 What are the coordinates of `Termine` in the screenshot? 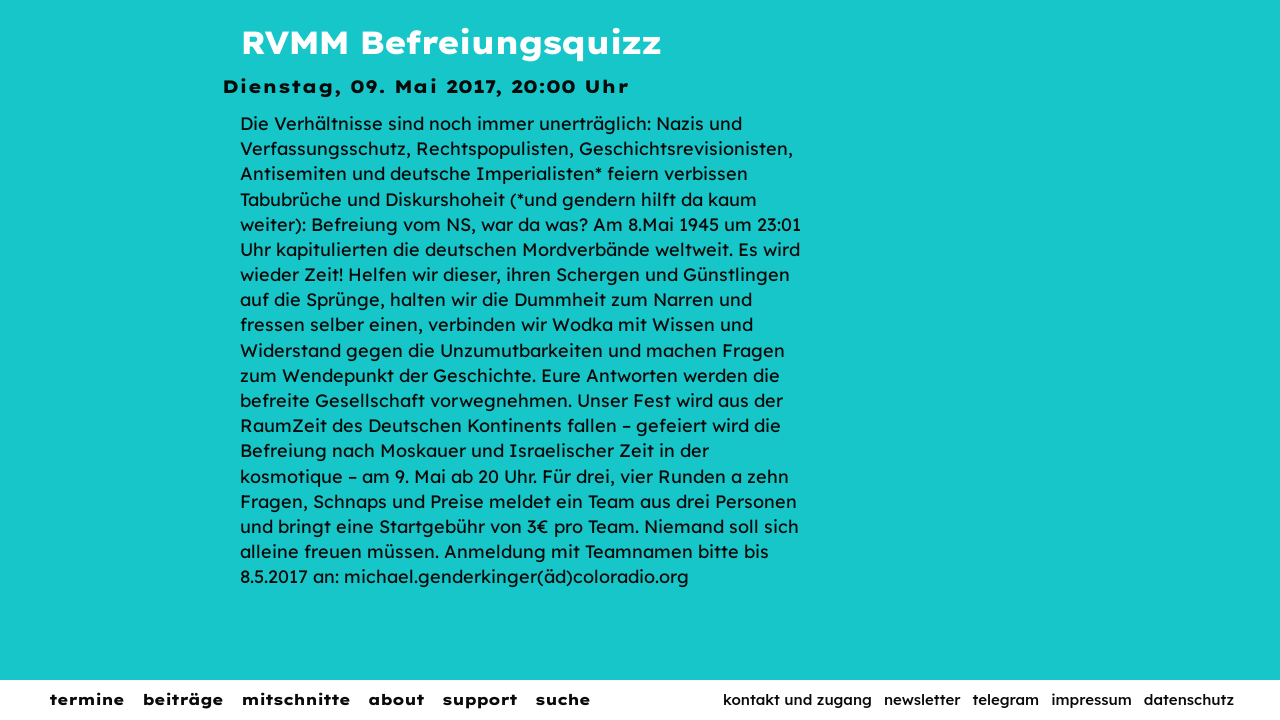 It's located at (86, 699).